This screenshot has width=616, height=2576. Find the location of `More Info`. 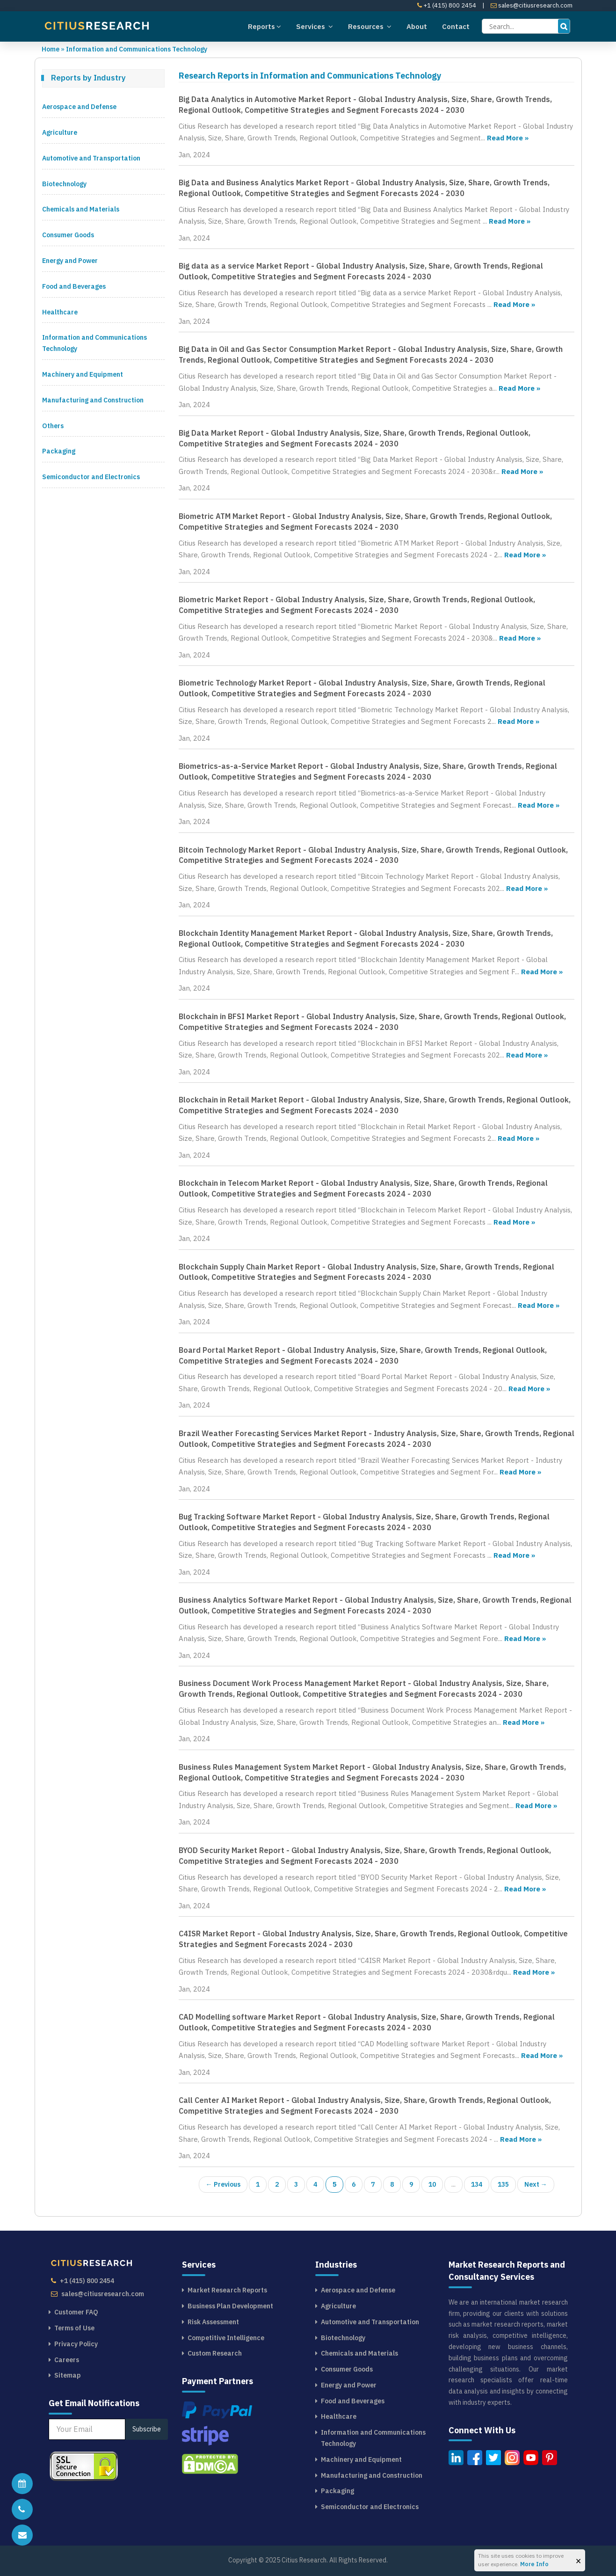

More Info is located at coordinates (534, 2564).